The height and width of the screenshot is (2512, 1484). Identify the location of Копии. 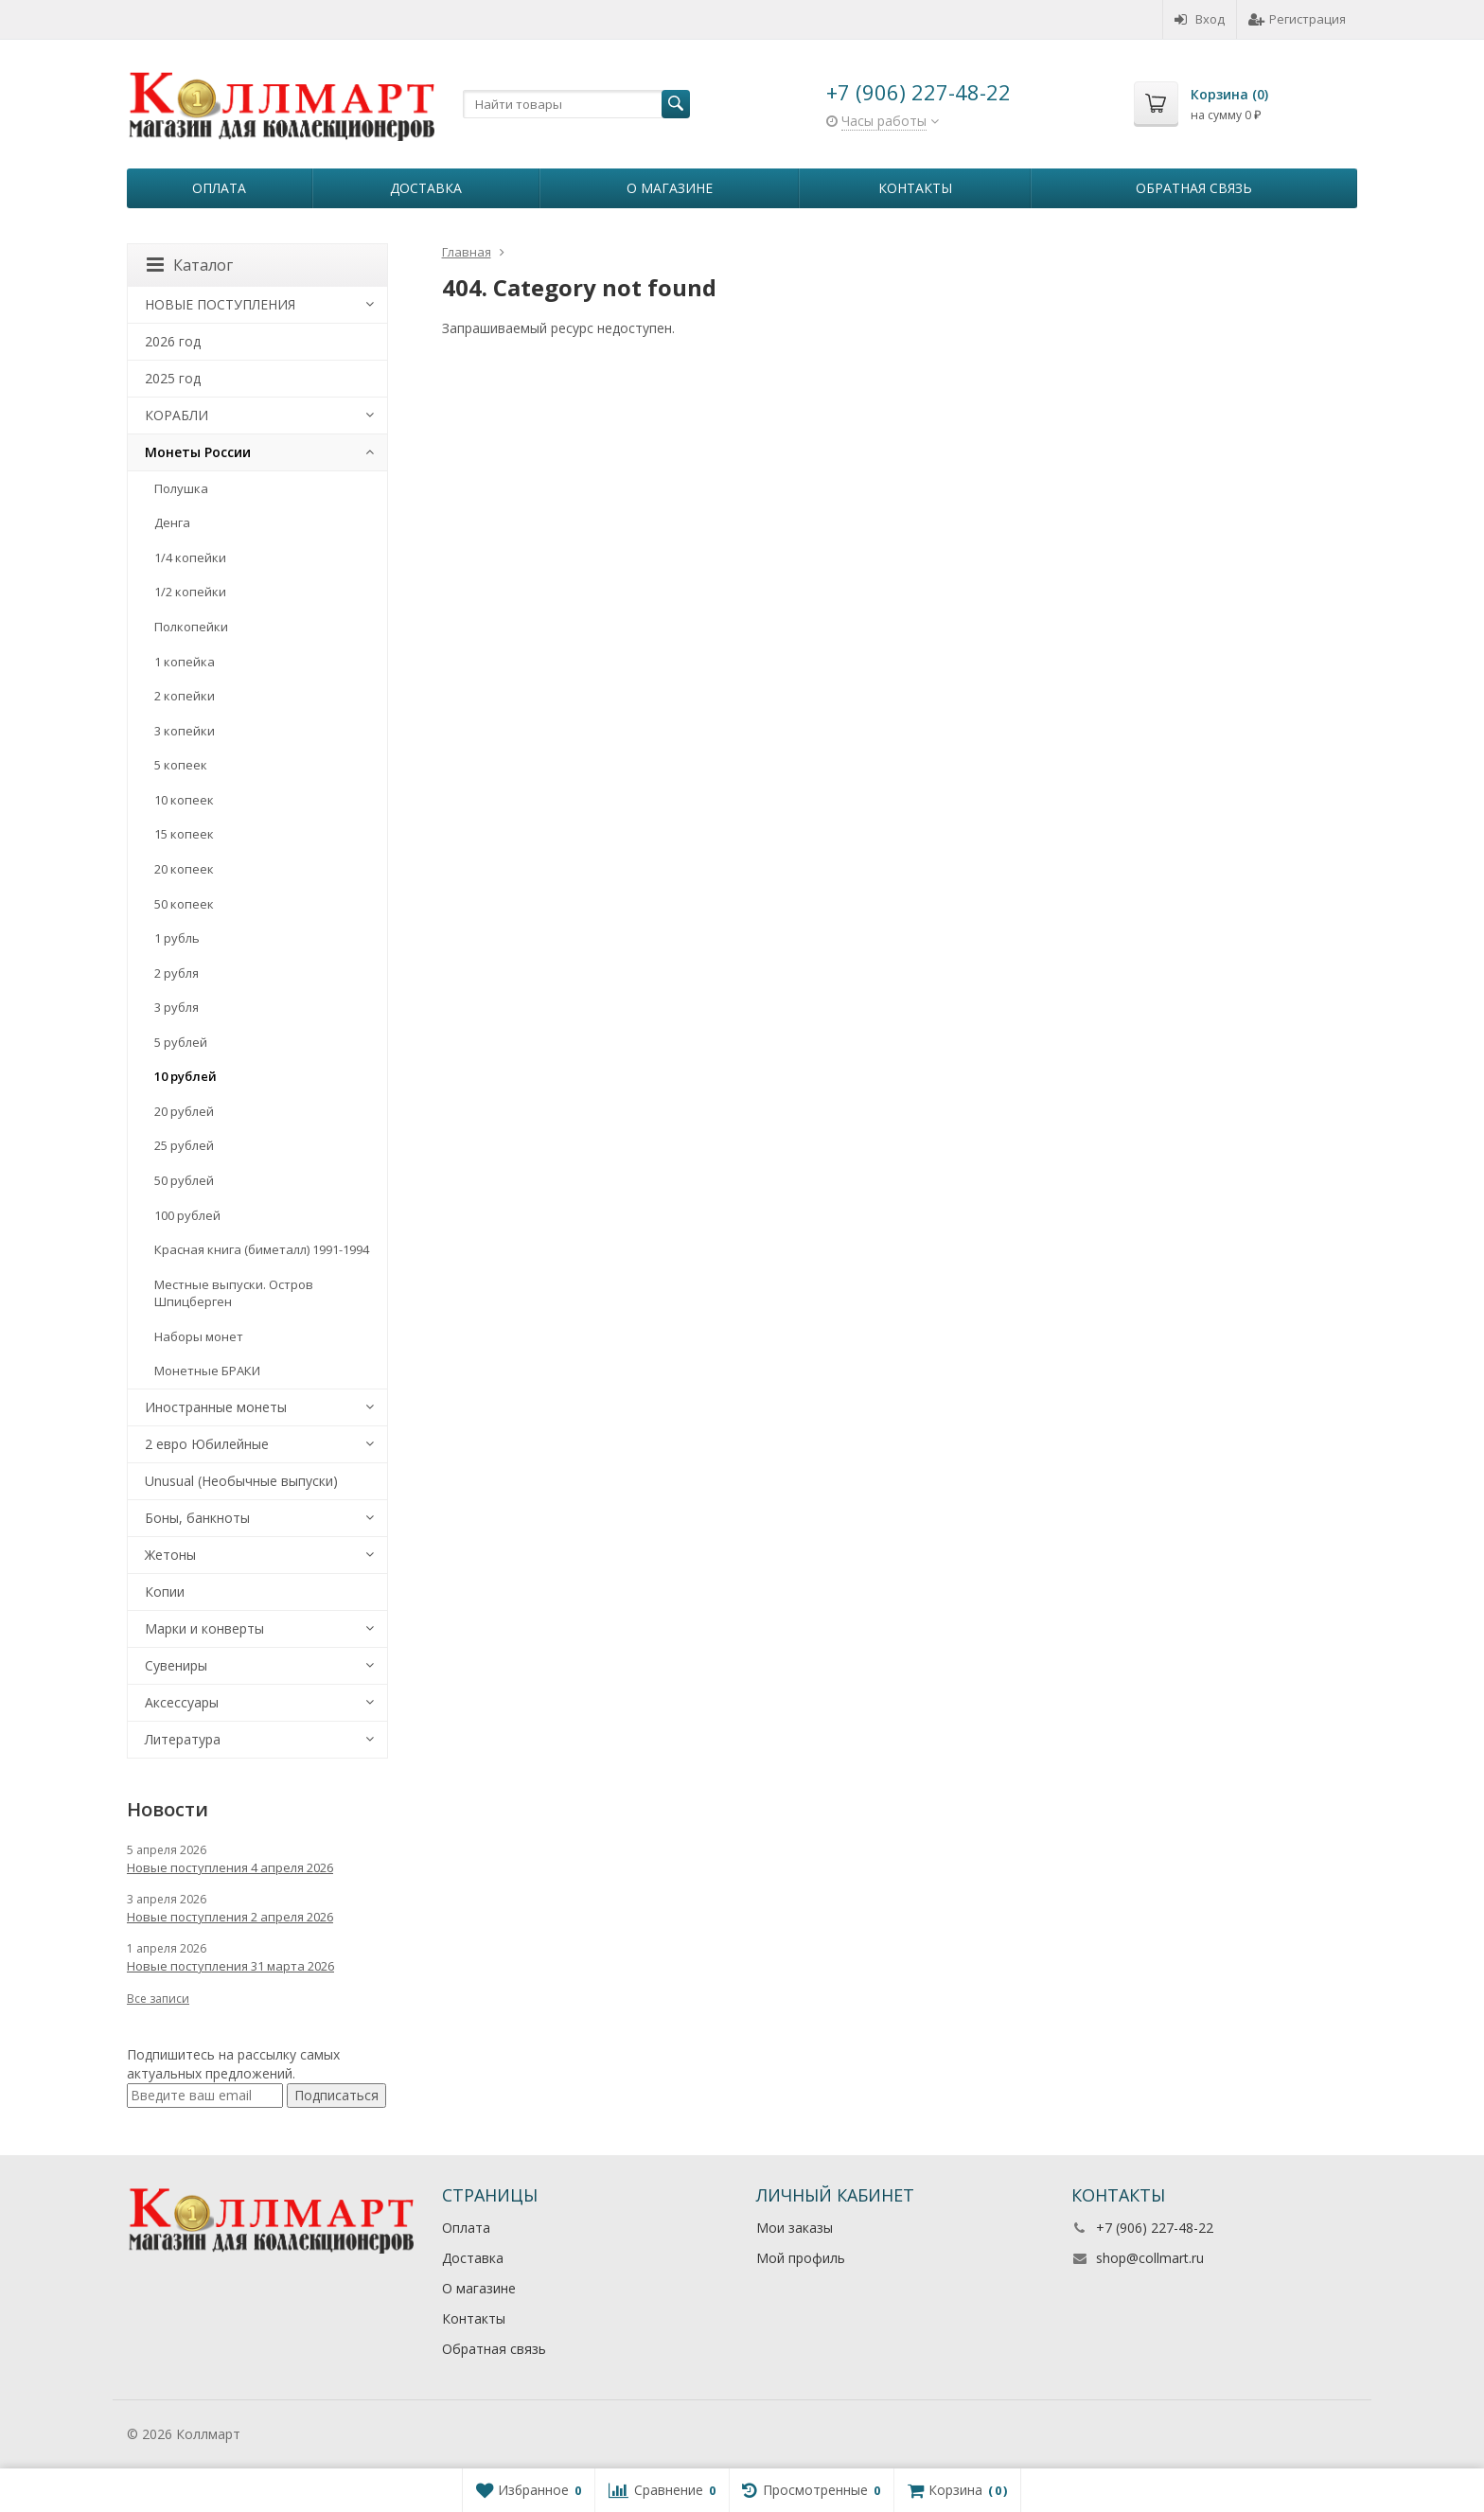
(165, 1592).